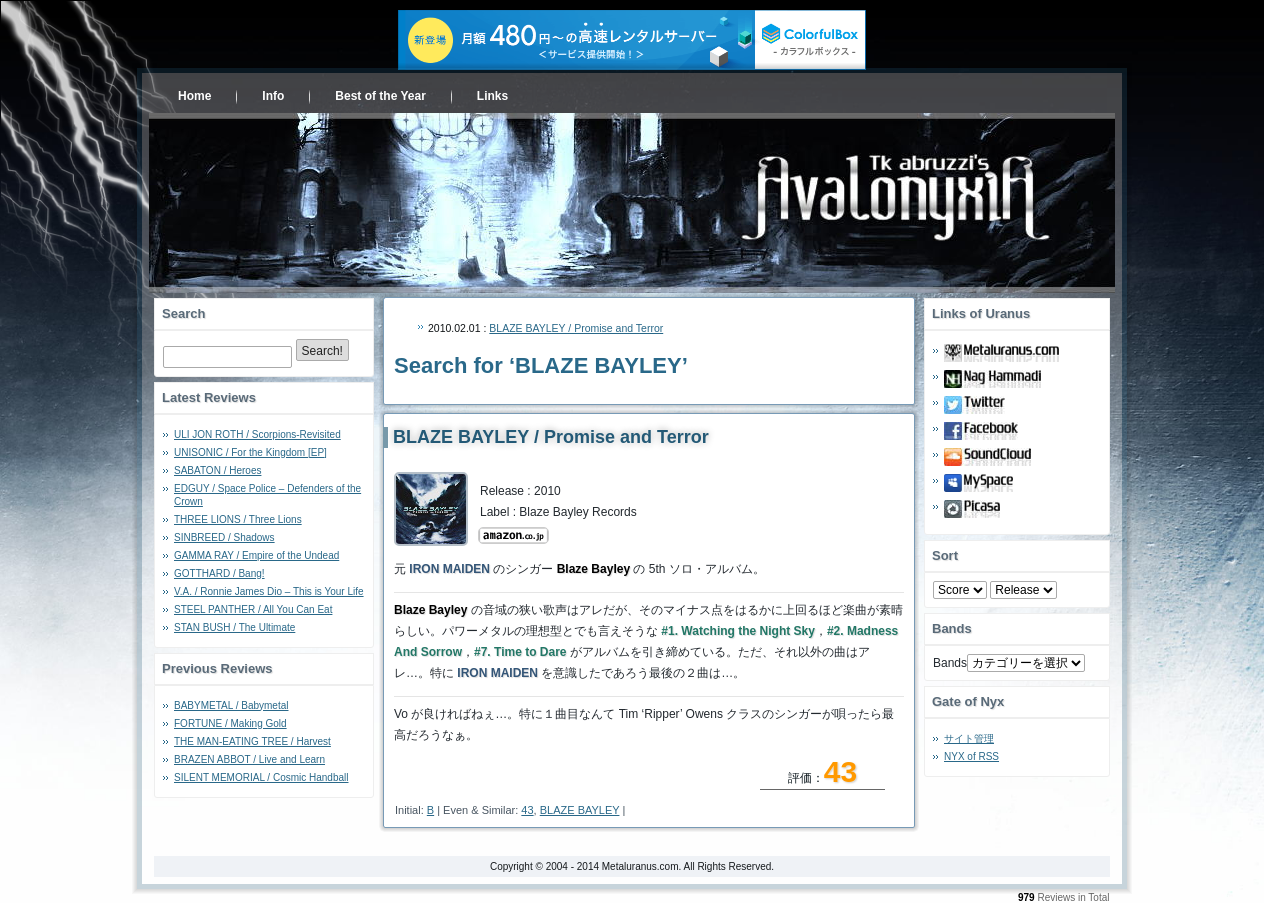 This screenshot has width=1264, height=903. What do you see at coordinates (261, 777) in the screenshot?
I see `SILENT MEMORIAL / Cosmic Handball` at bounding box center [261, 777].